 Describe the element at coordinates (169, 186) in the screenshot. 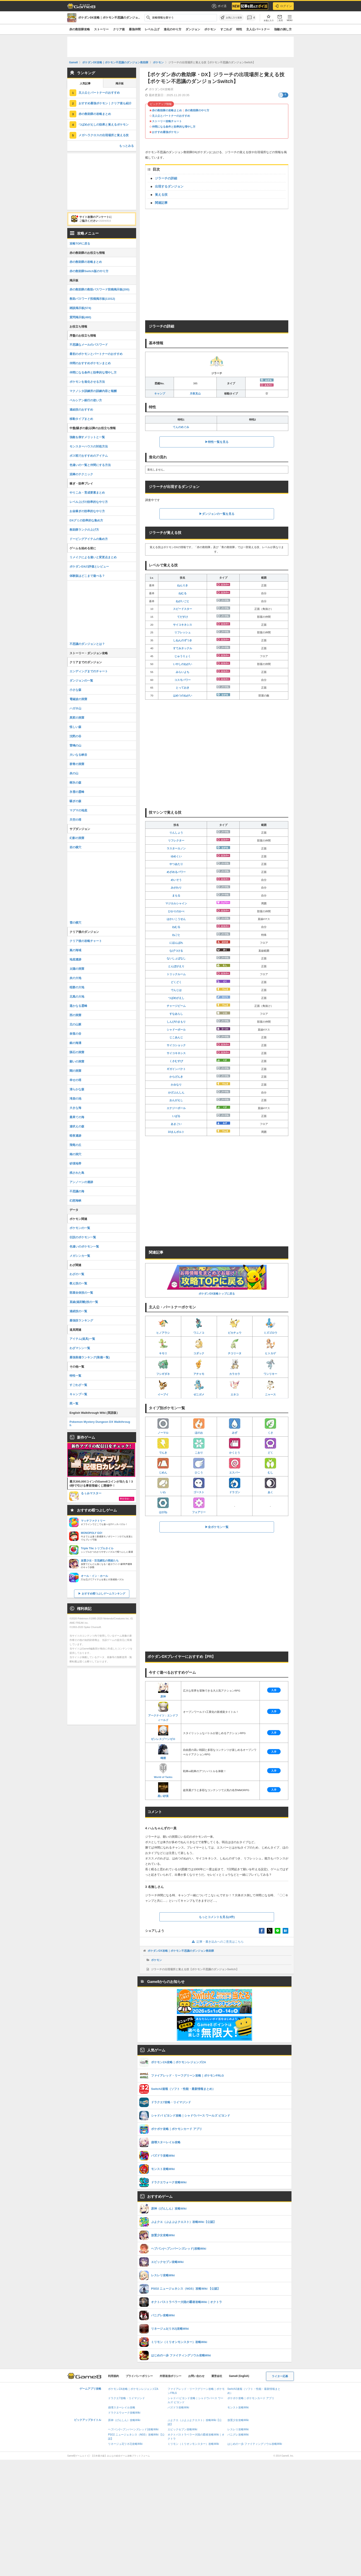

I see `出現するダンジョン` at that location.